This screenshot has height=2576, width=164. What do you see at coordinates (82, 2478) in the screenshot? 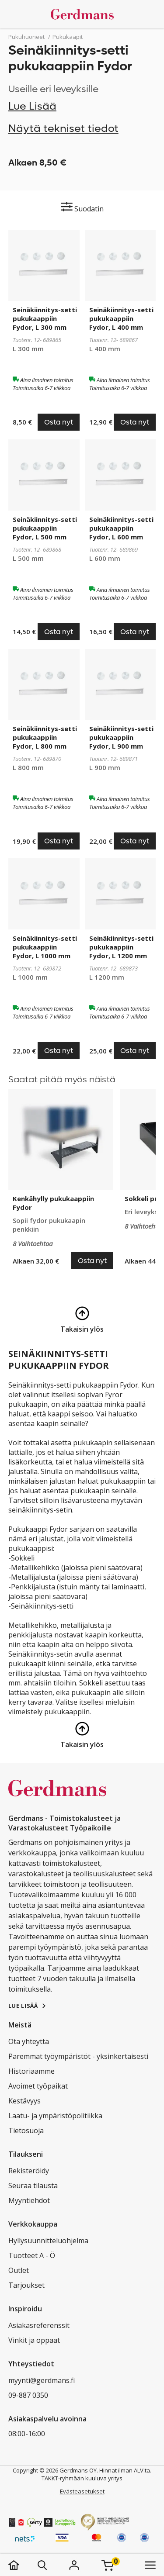
I see `TAKKT-ryhmään kuuluva yritys` at bounding box center [82, 2478].